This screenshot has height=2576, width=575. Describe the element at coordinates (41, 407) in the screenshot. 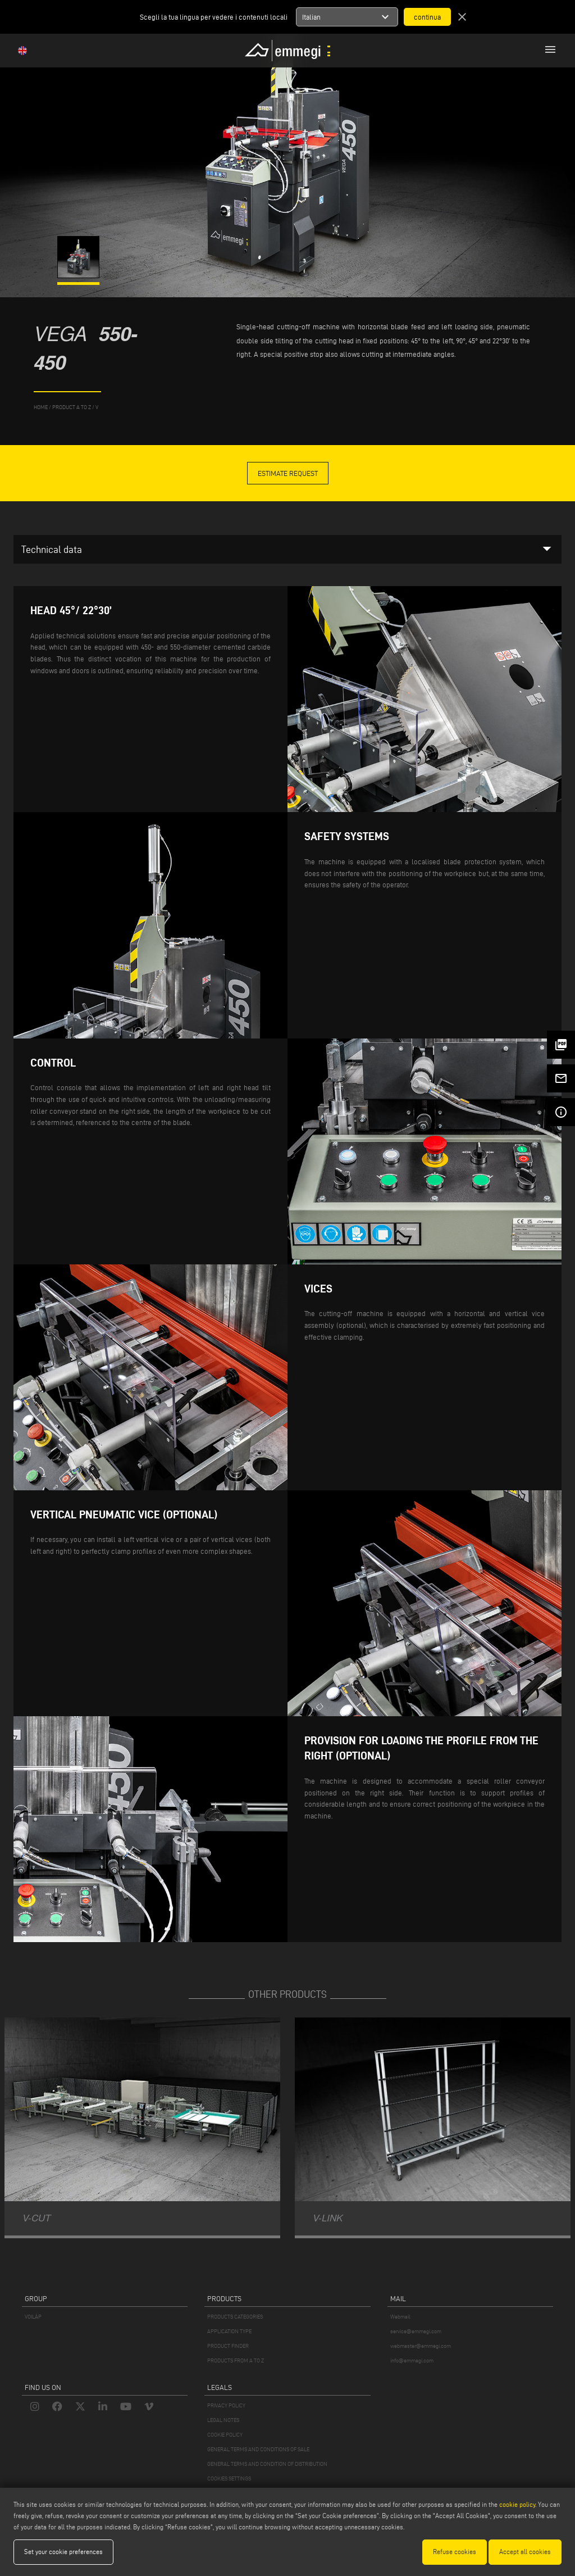

I see `home` at that location.